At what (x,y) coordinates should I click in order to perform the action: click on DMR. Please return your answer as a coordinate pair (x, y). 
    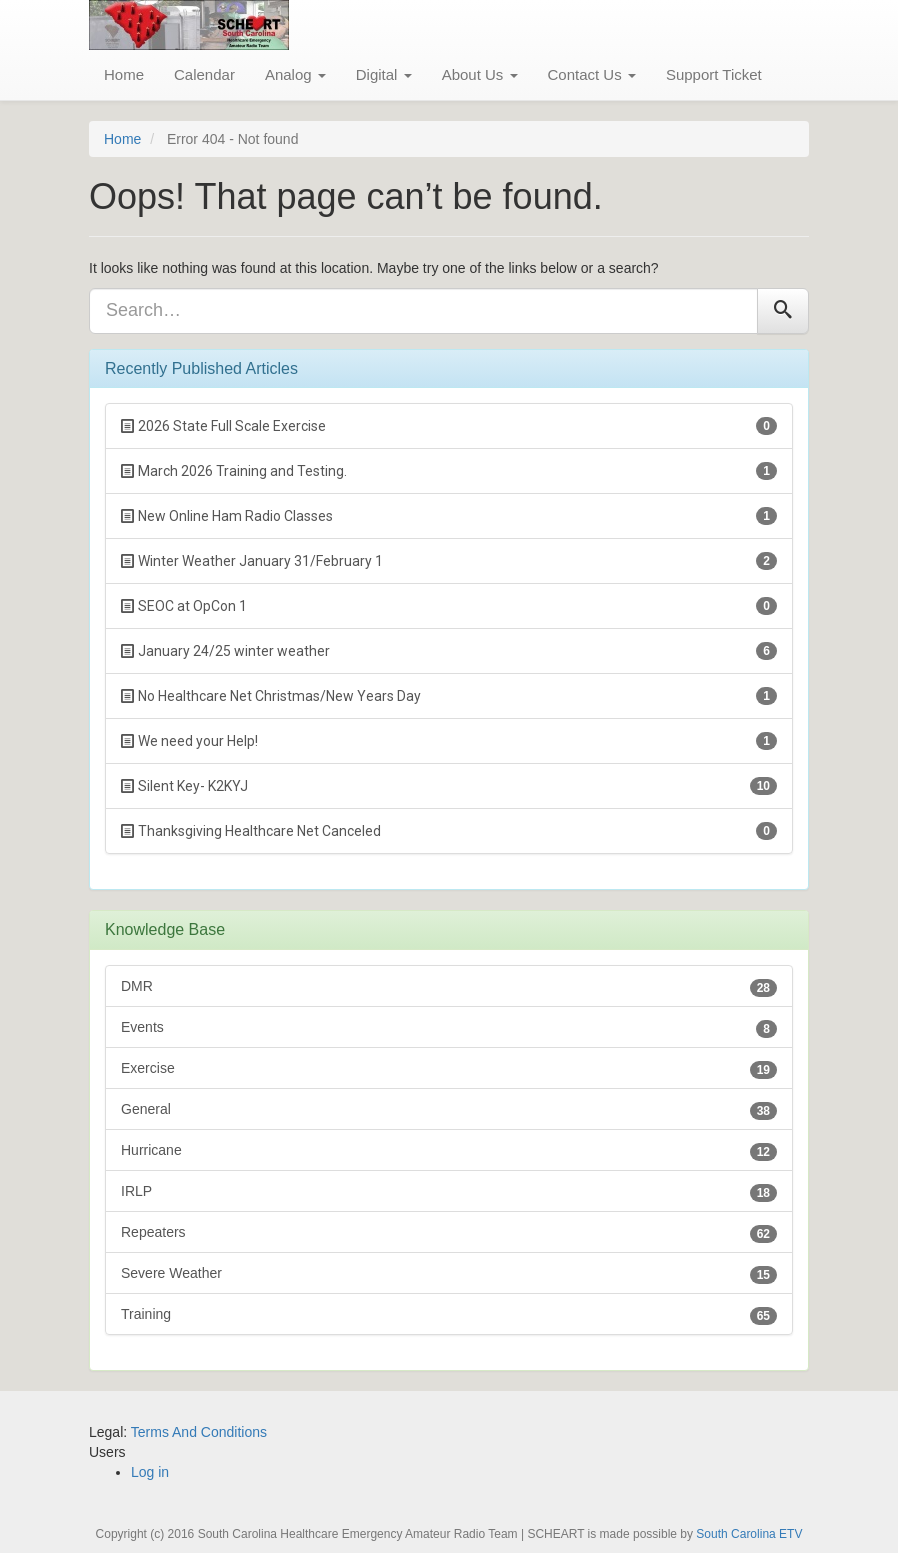
    Looking at the image, I should click on (449, 987).